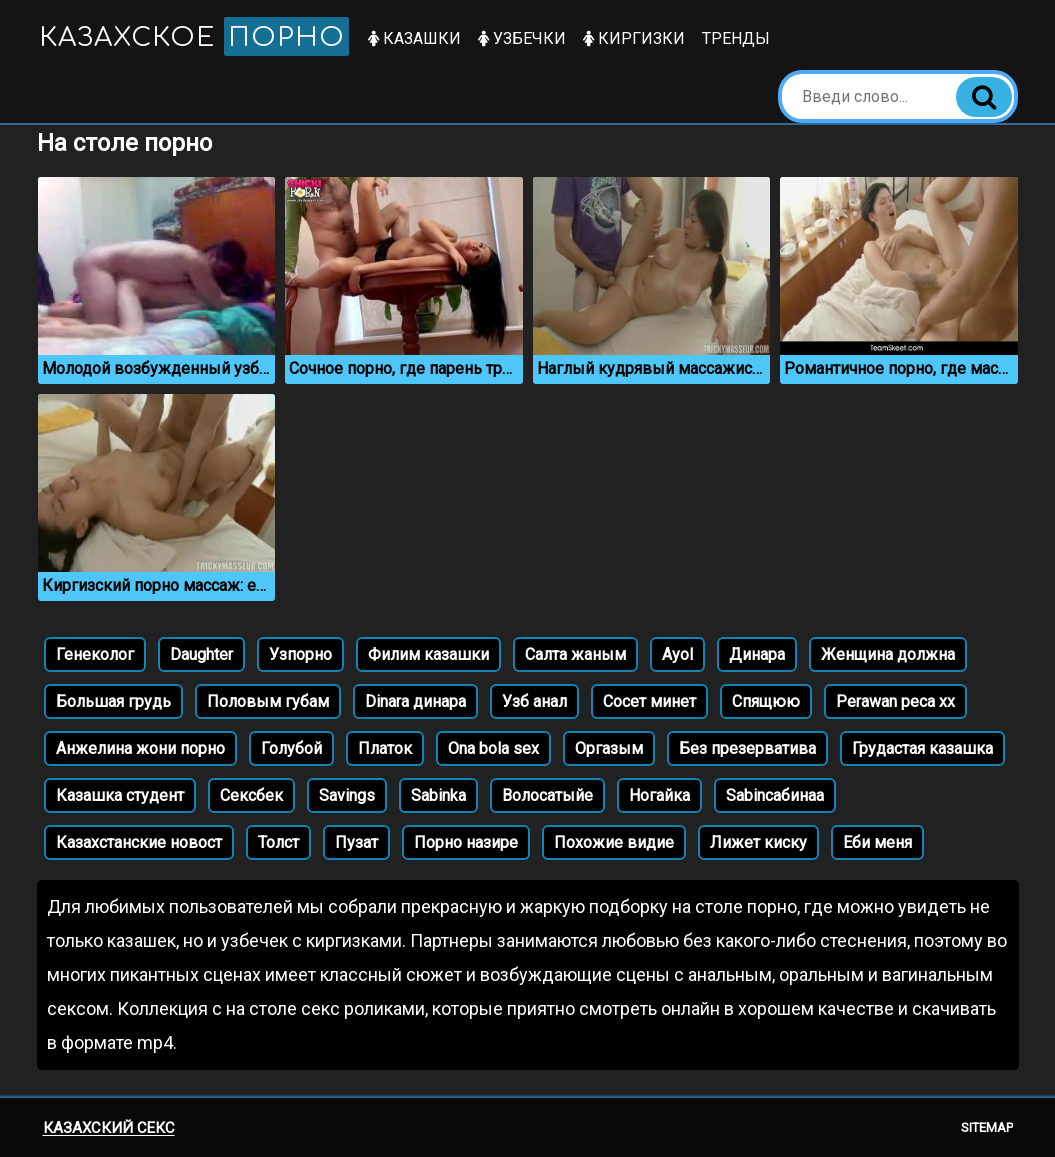  I want to click on Сексбек, so click(251, 795).